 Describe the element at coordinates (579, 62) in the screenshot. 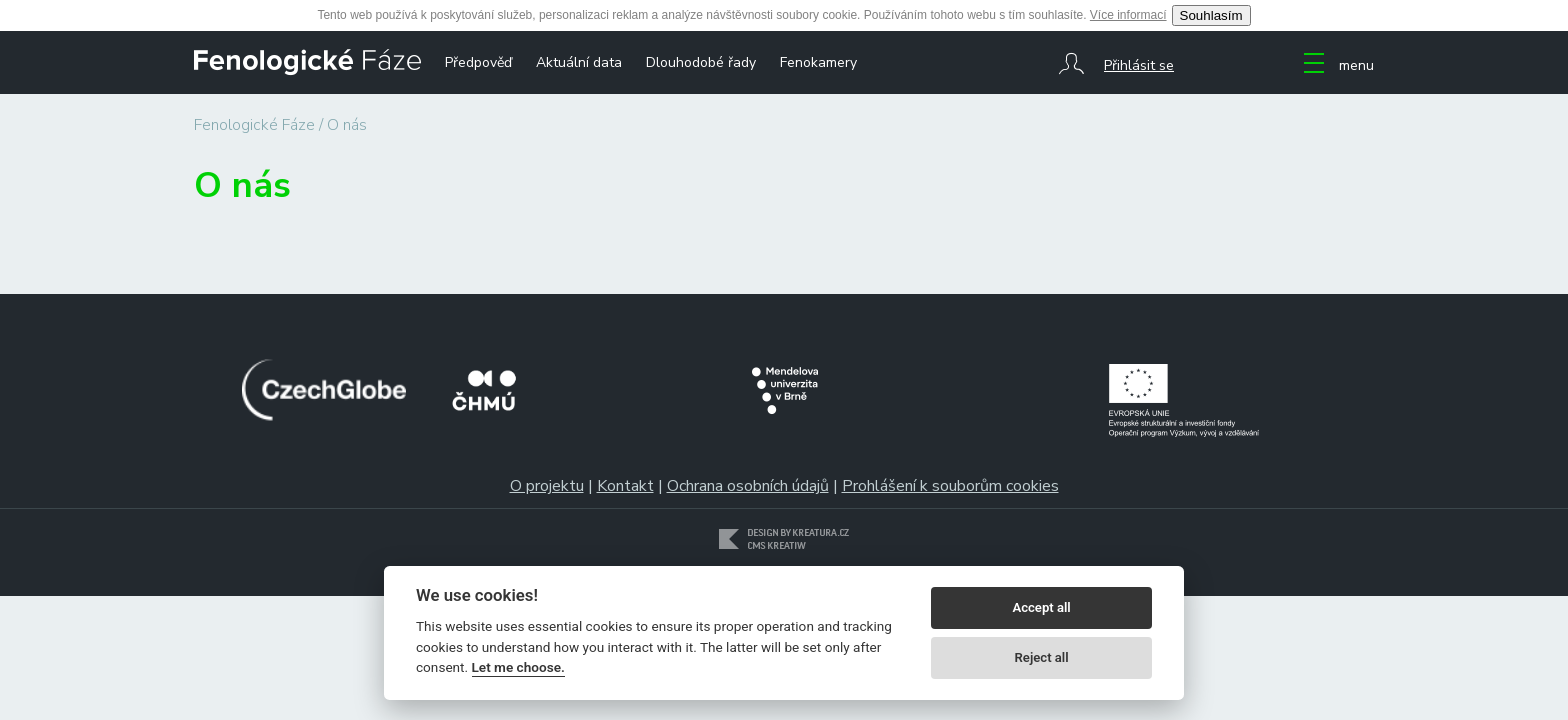

I see `Aktuální data` at that location.